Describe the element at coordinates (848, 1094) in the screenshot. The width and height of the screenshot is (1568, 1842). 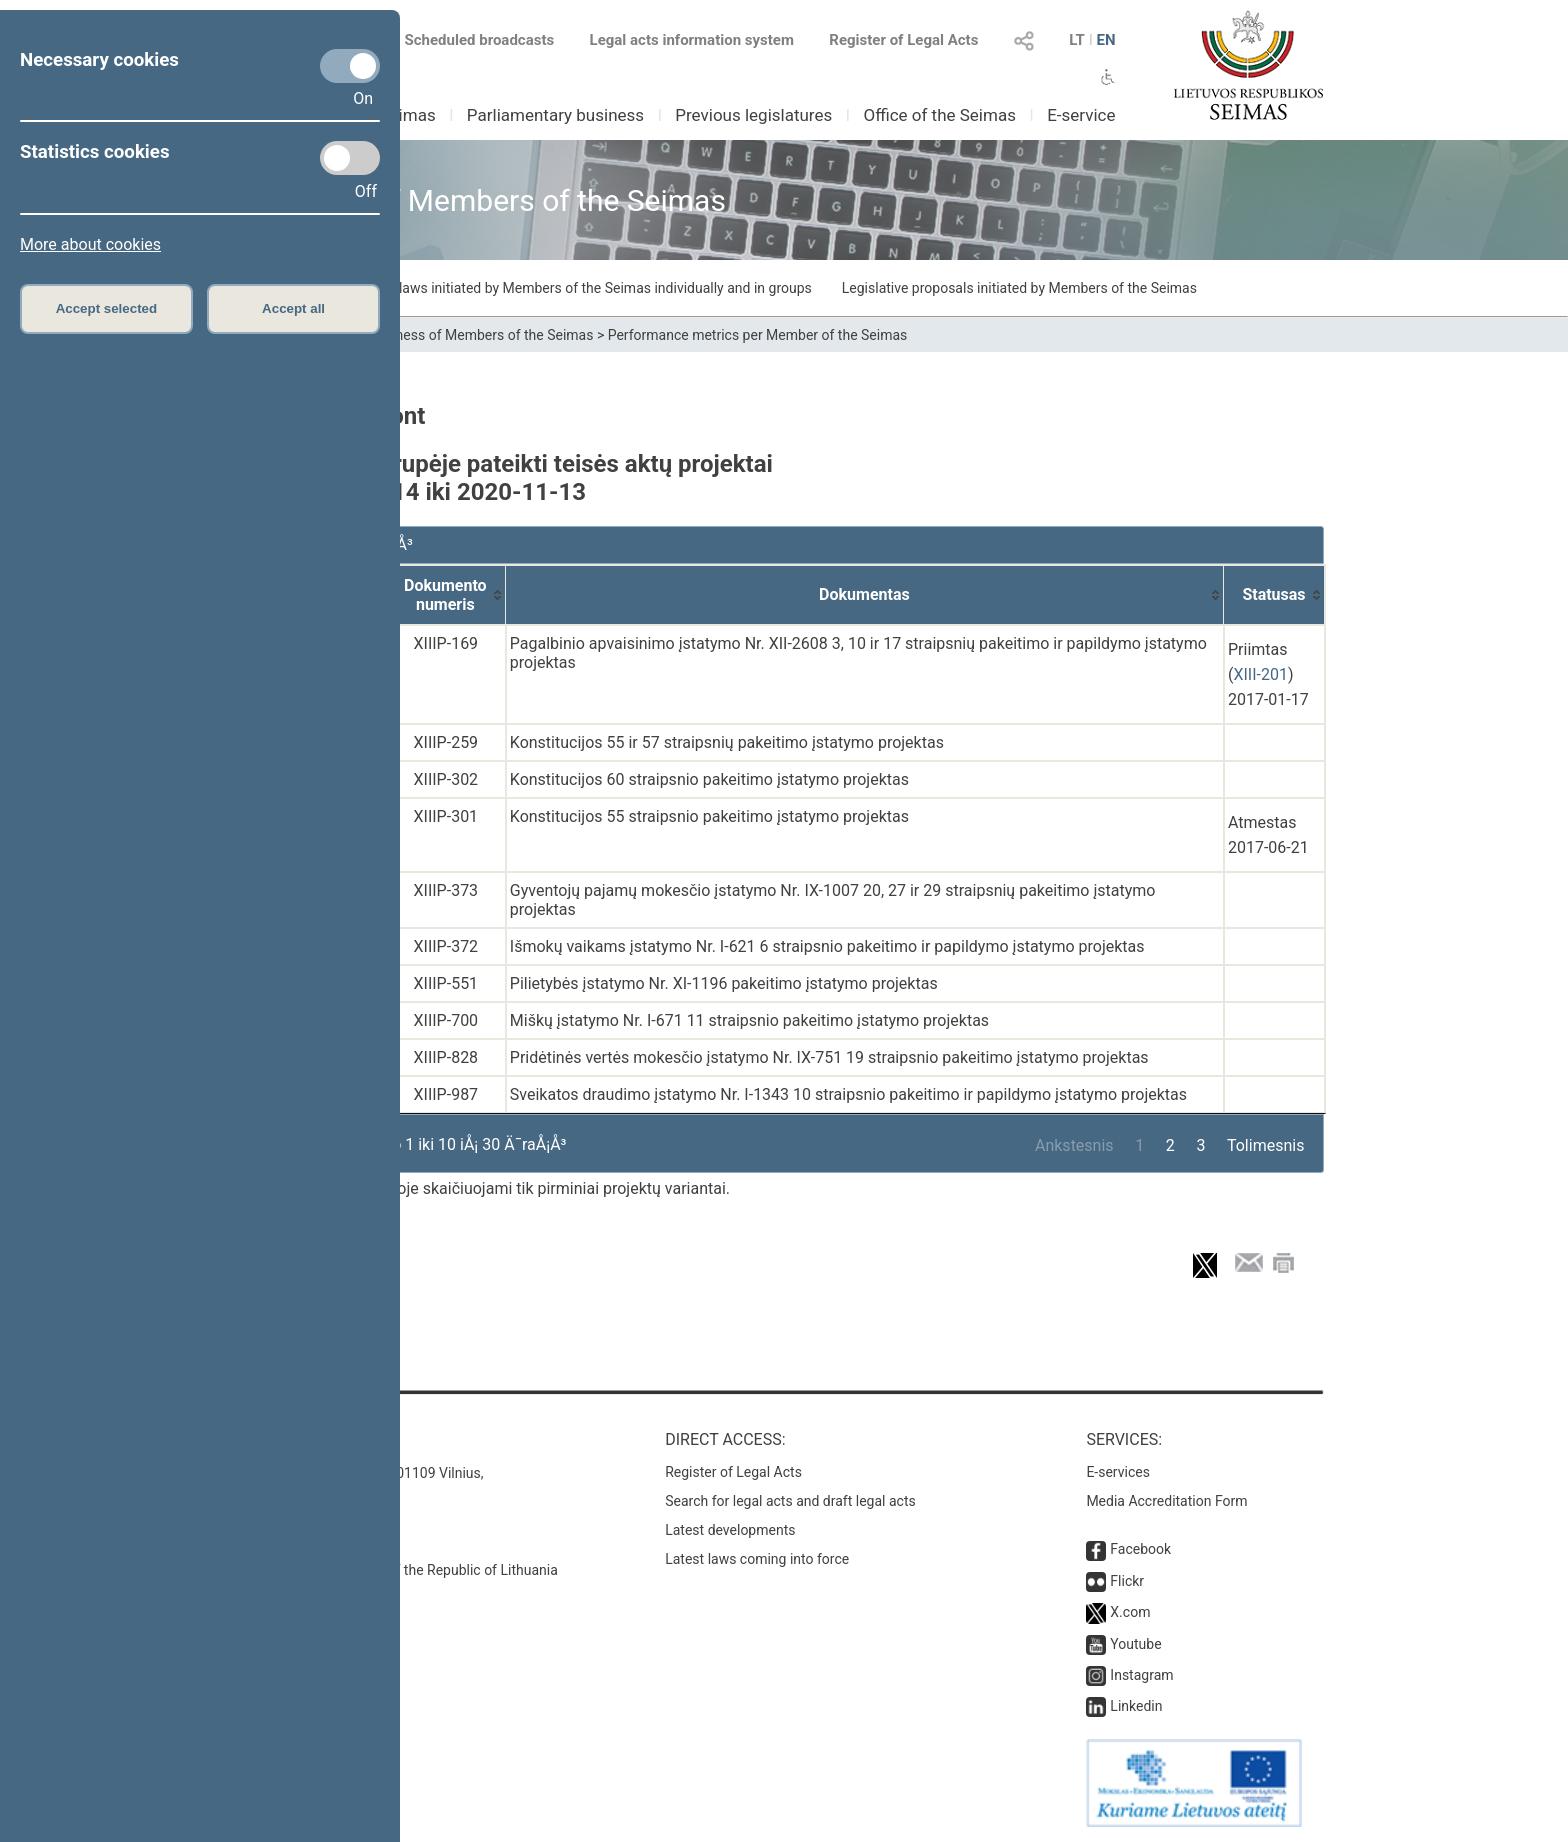
I see `Sveikatos draudimo įstatymo Nr. I-1343 10 straipsnio pakeitimo ir papildymo įstatymo projektas` at that location.